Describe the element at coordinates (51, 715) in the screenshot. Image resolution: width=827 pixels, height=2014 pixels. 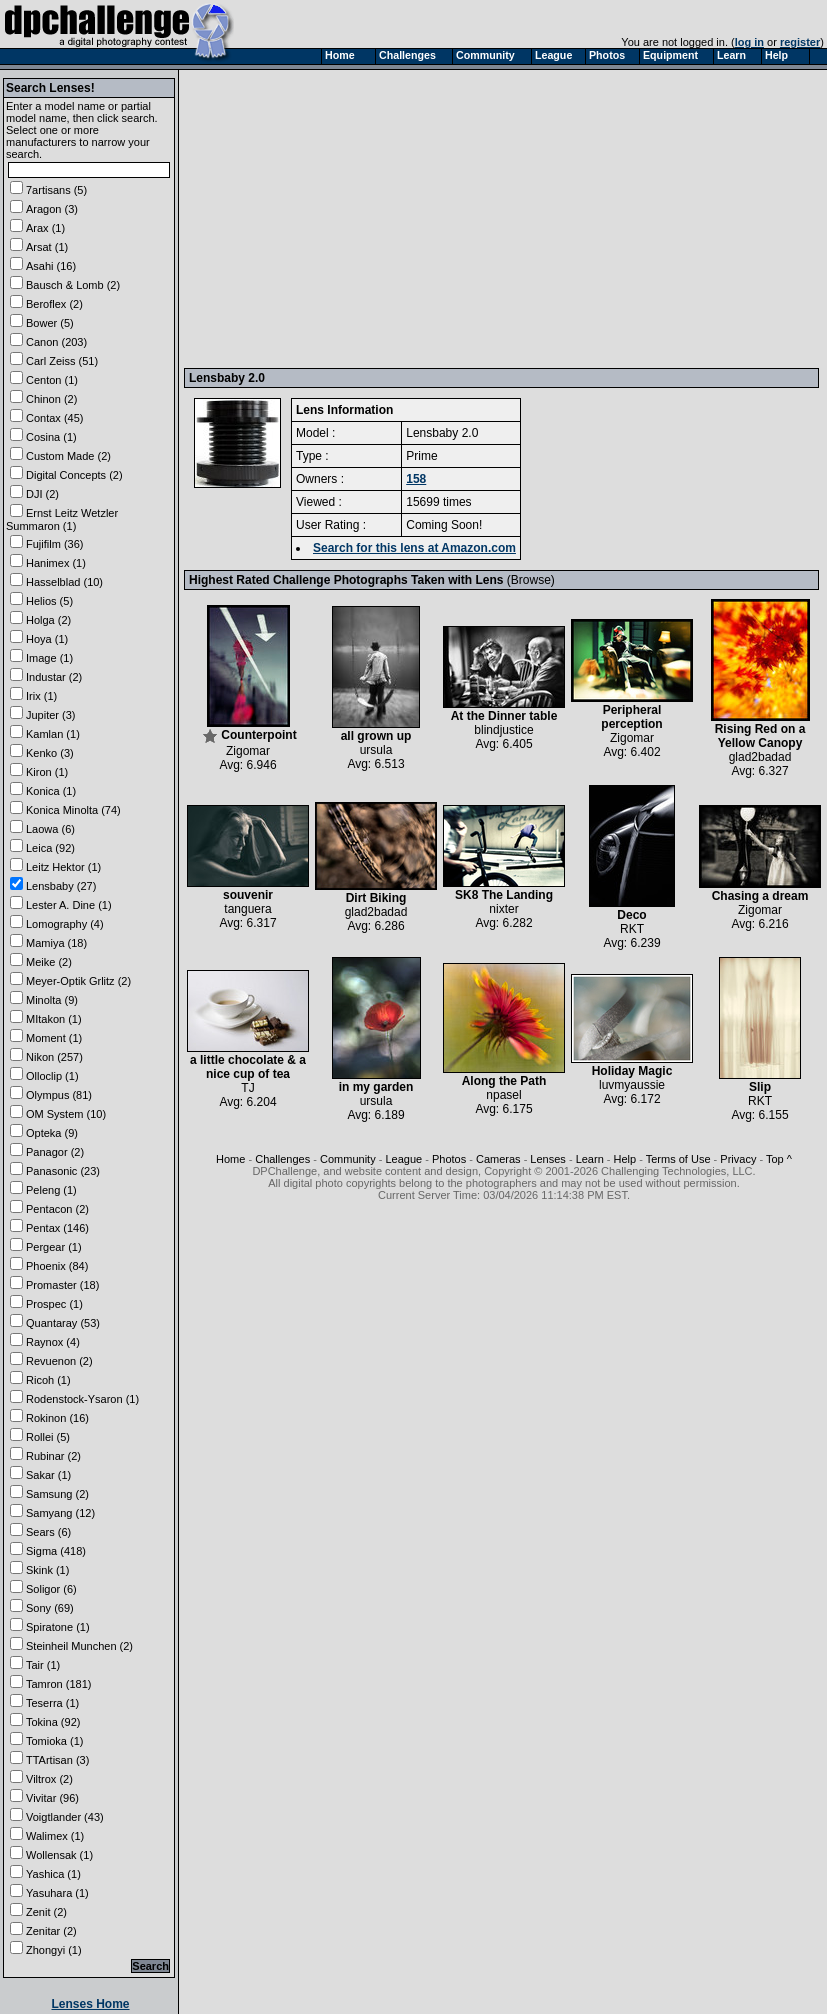
I see `Jupiter (3)` at that location.